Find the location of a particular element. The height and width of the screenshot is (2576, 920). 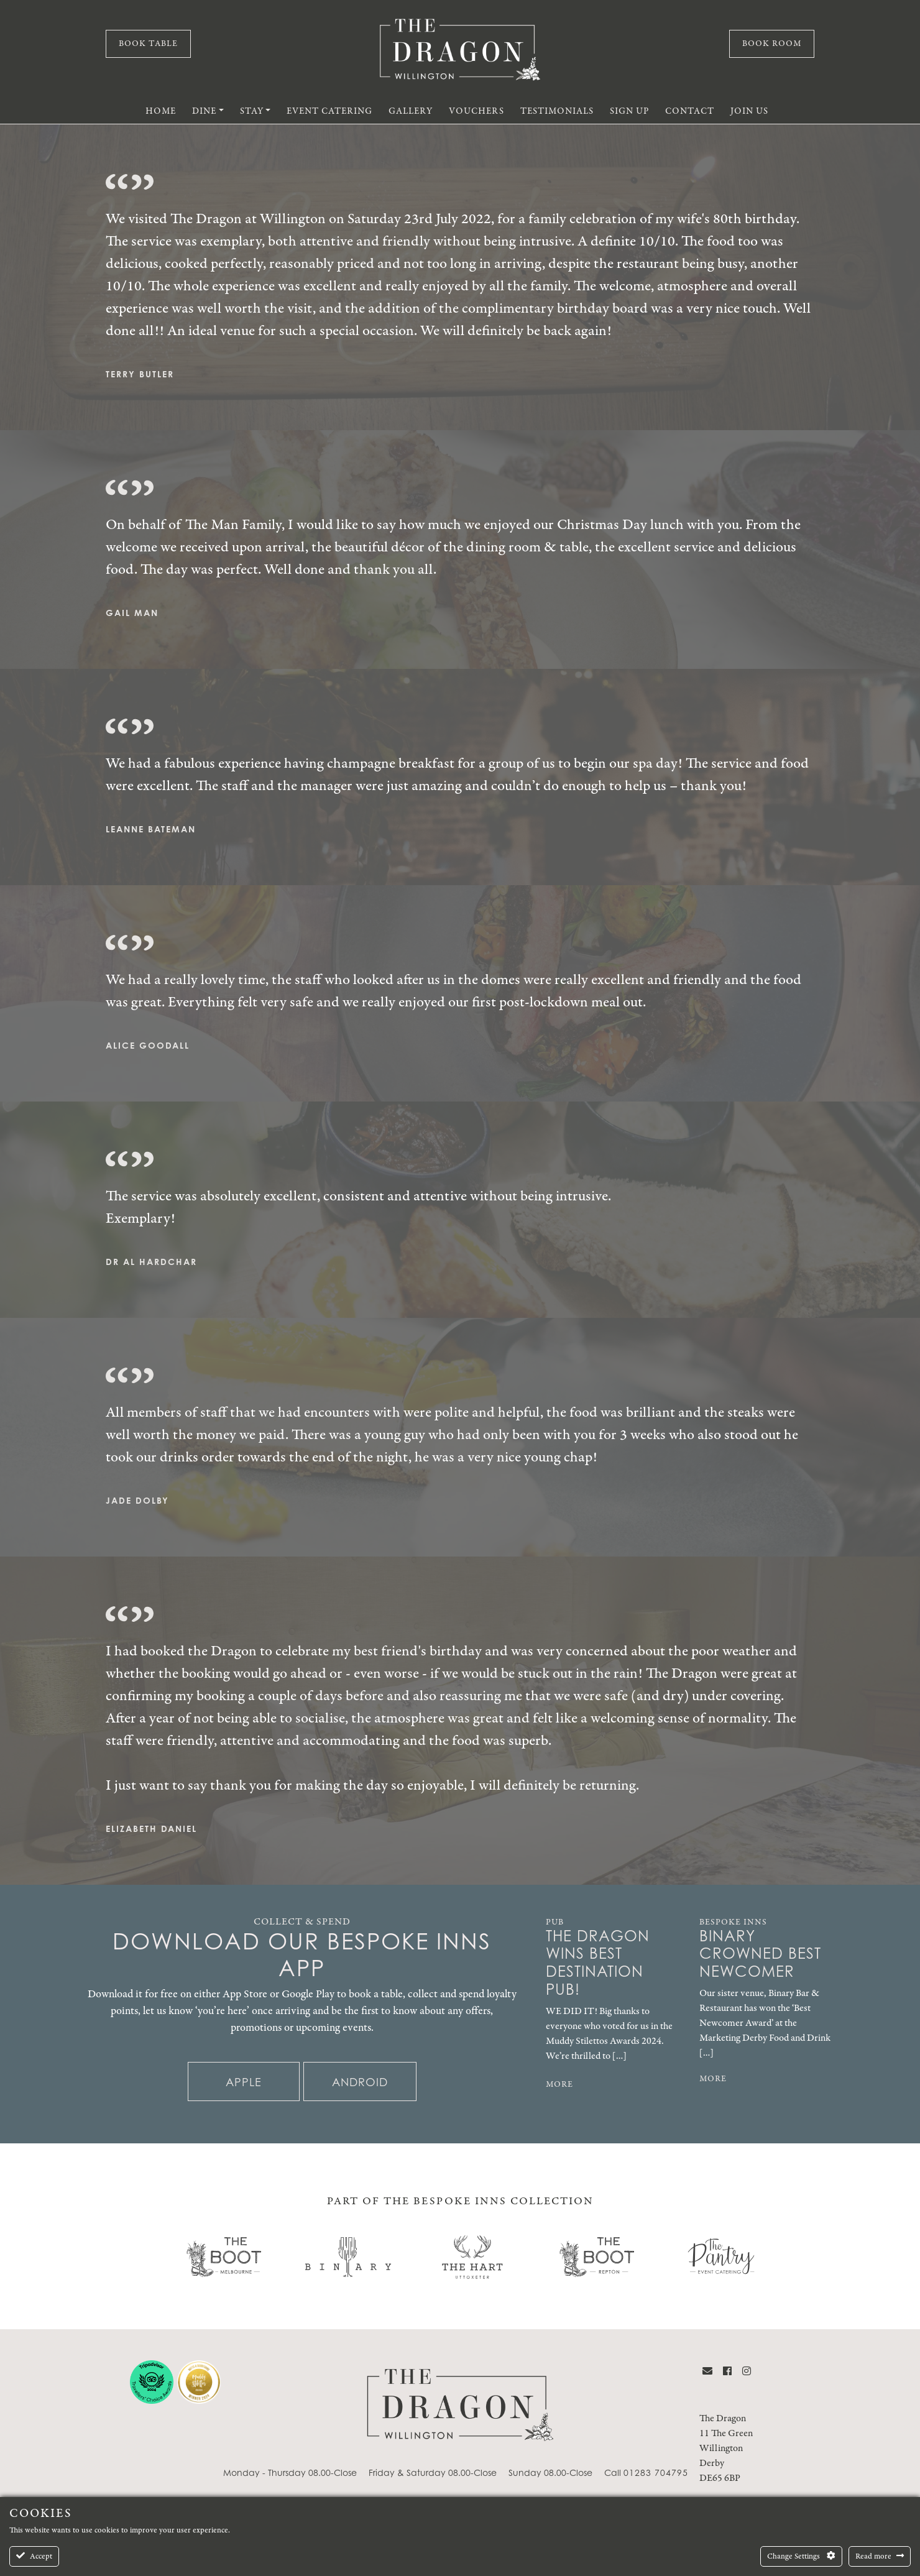

Sign Up is located at coordinates (629, 111).